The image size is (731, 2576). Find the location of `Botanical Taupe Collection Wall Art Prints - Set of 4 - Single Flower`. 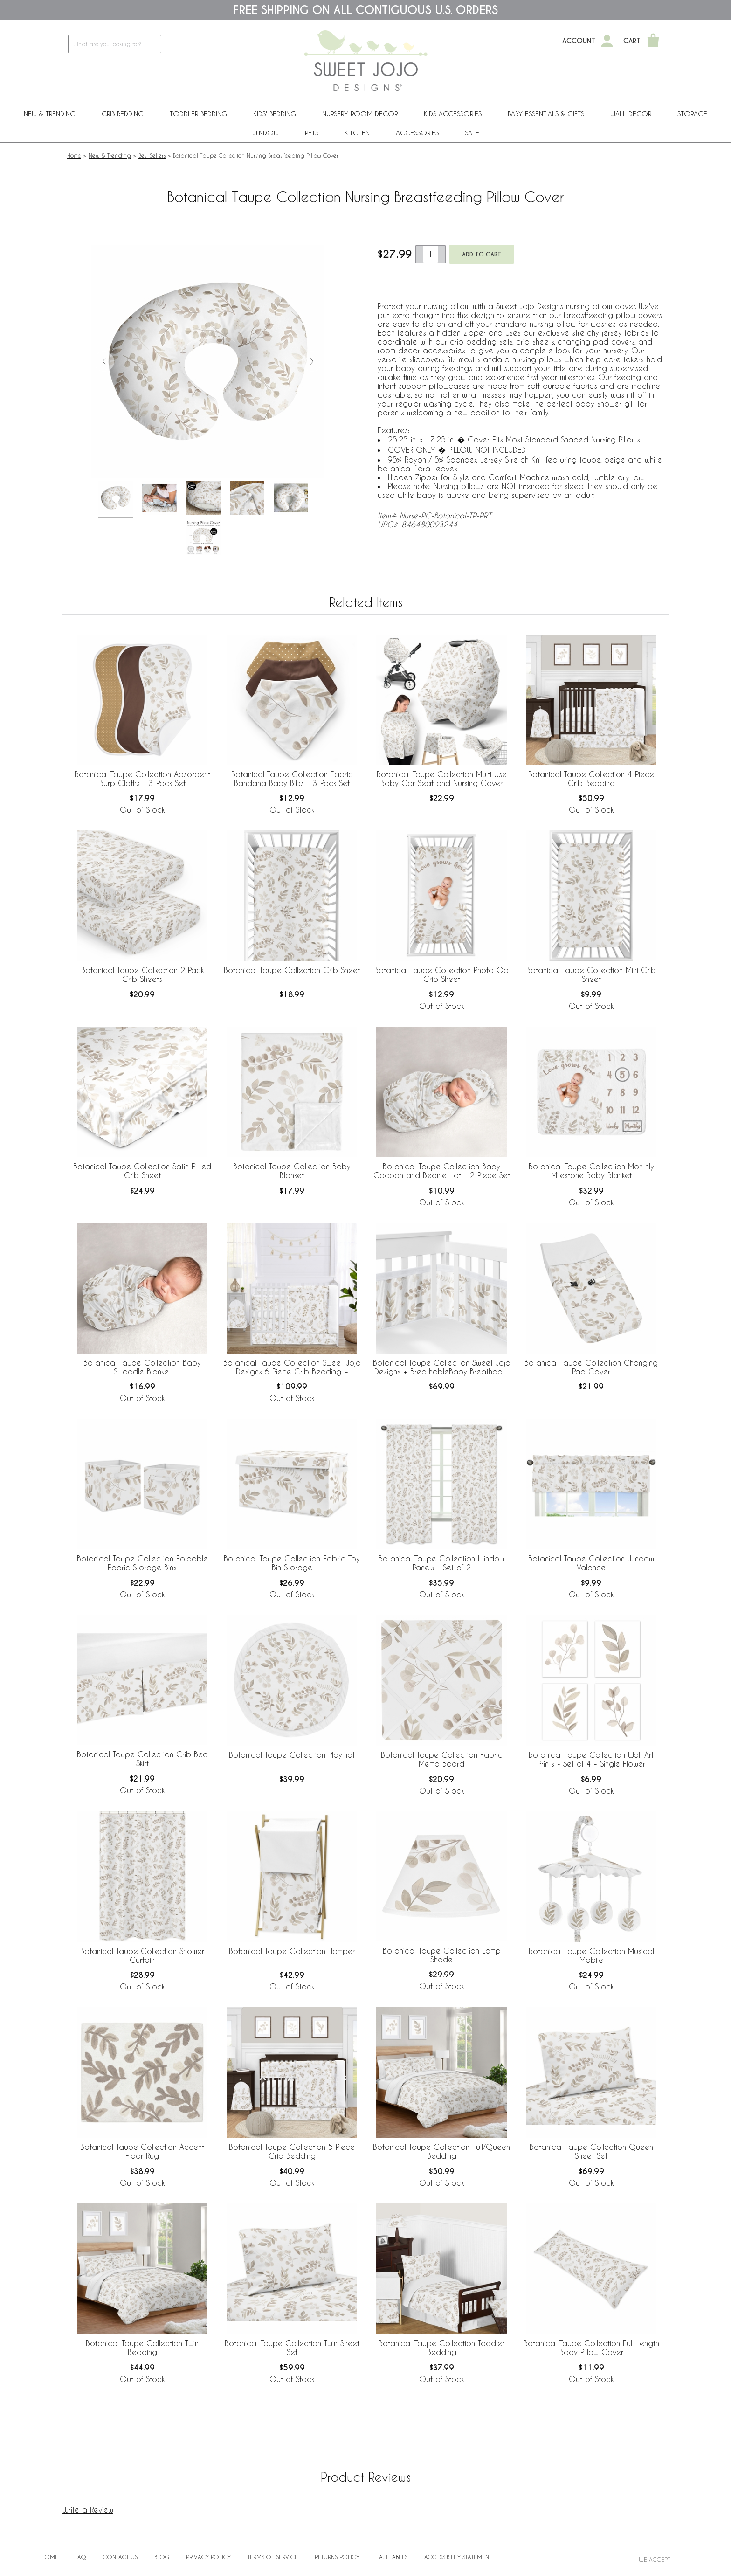

Botanical Taupe Collection Wall Art Prints - Set of 4 - Single Flower is located at coordinates (591, 1759).